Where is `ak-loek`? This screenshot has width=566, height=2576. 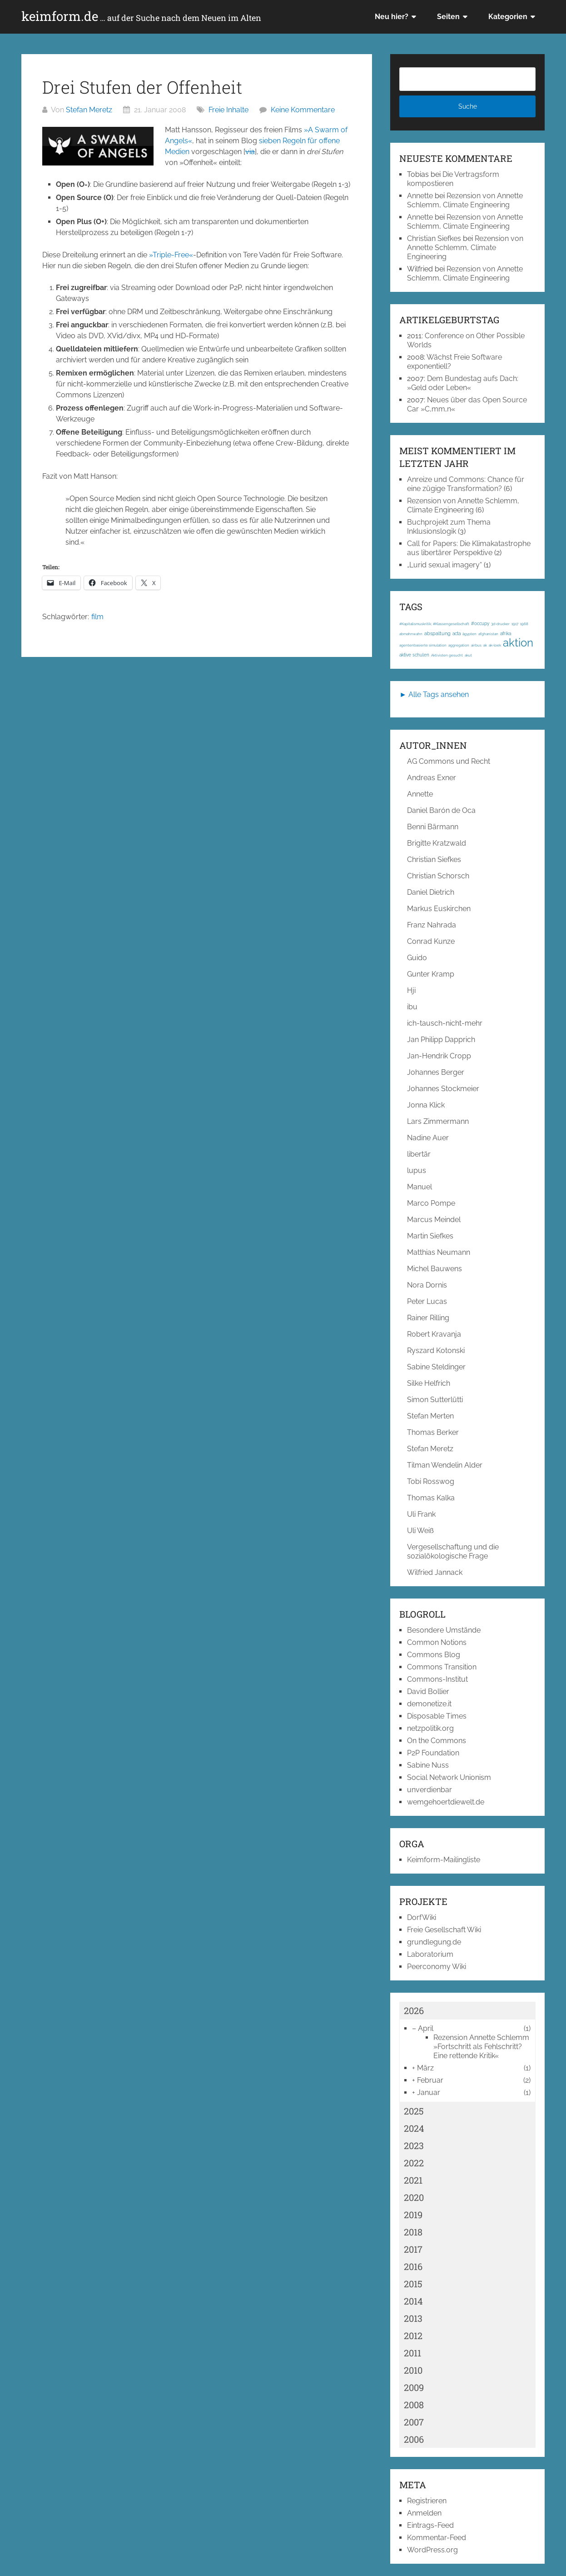
ak-loek is located at coordinates (495, 645).